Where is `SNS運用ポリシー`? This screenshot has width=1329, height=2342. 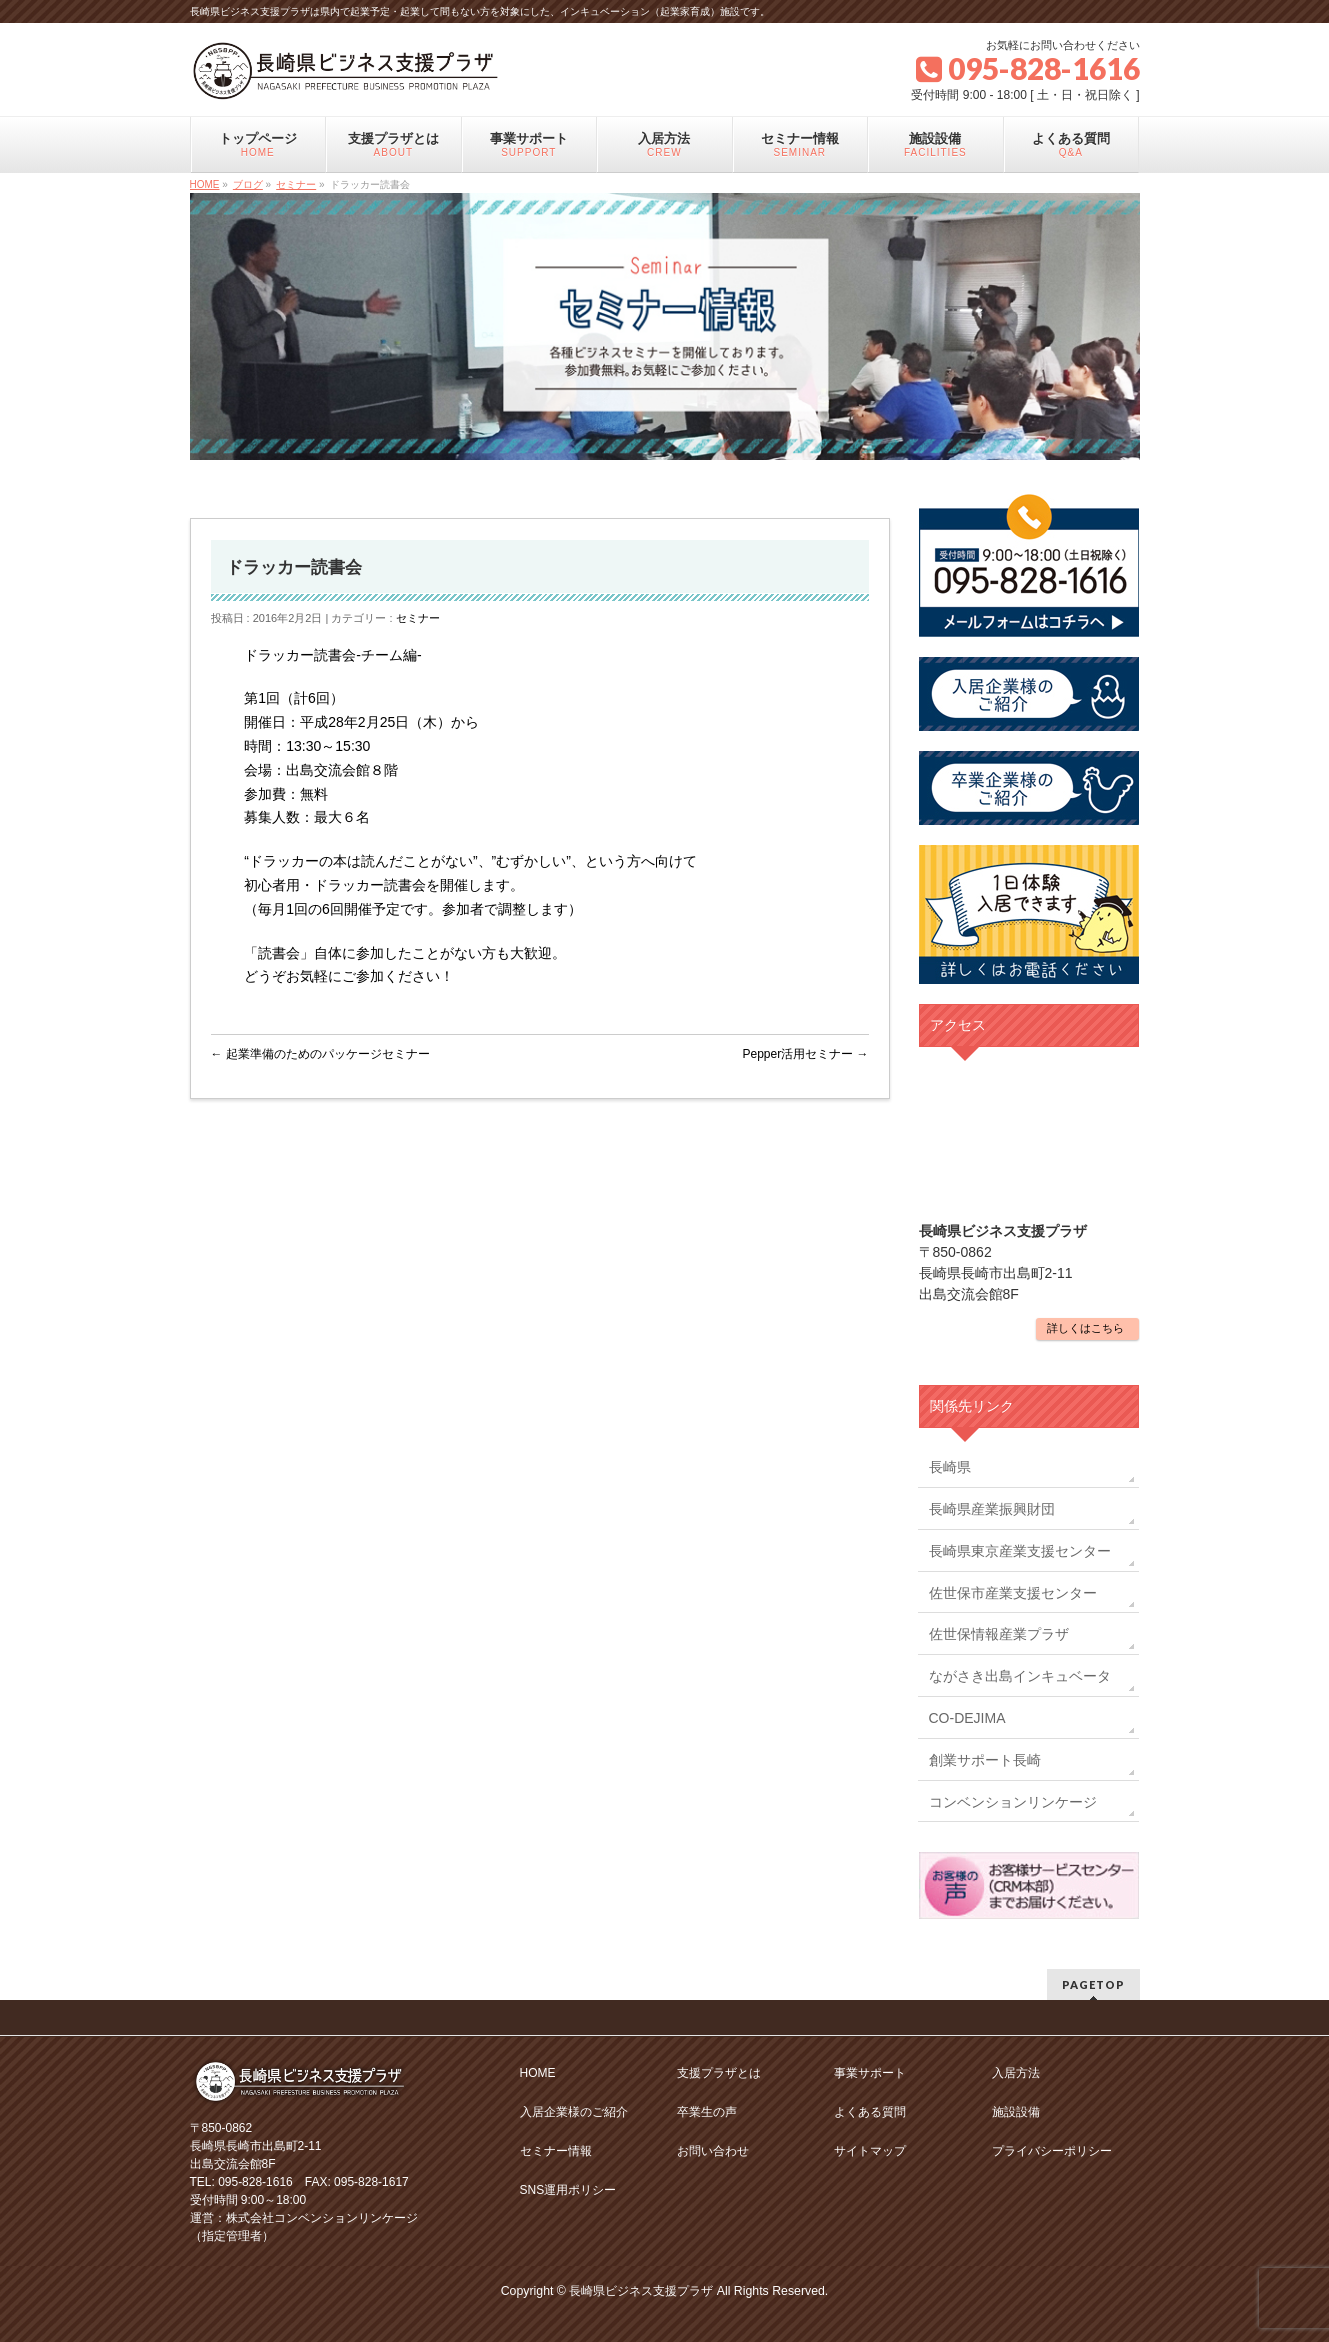 SNS運用ポリシー is located at coordinates (568, 2190).